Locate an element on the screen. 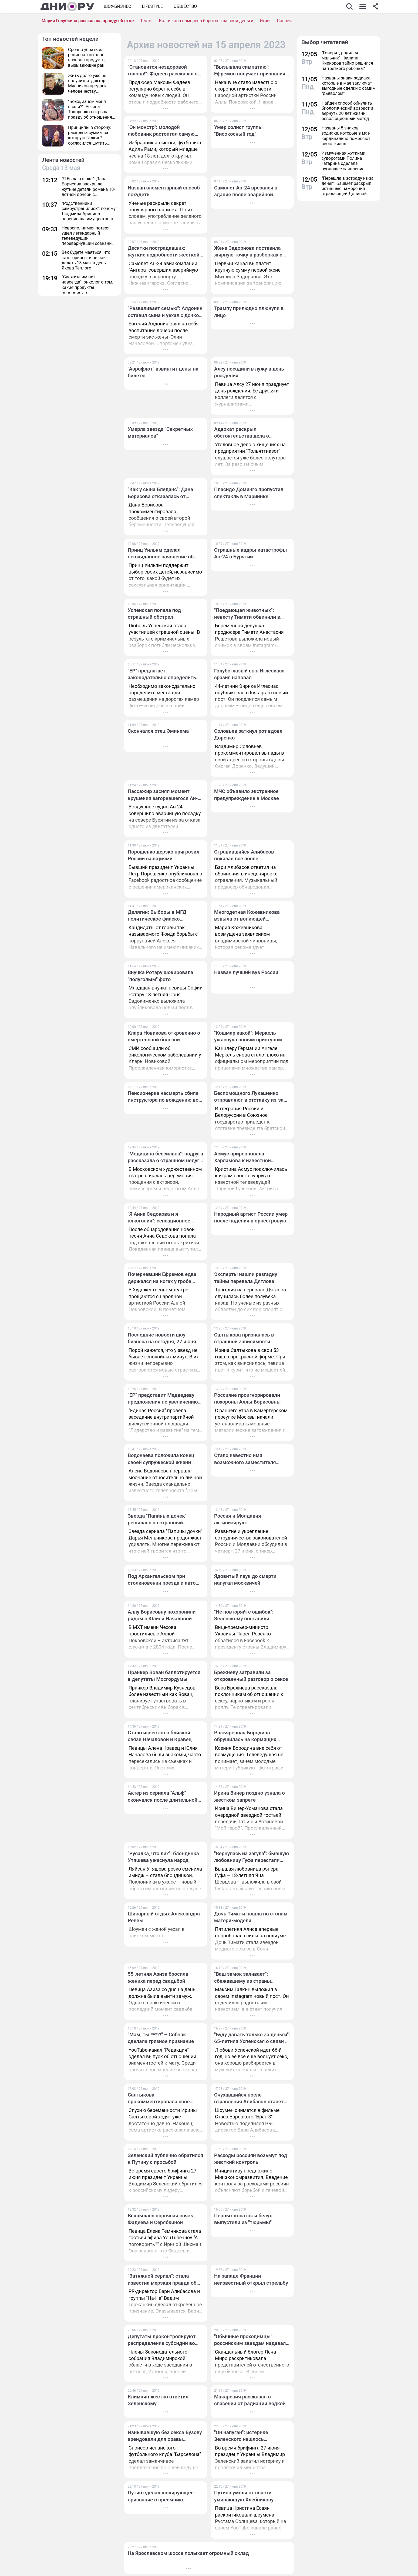 Image resolution: width=418 pixels, height=2576 pixels. Тесты is located at coordinates (146, 20).